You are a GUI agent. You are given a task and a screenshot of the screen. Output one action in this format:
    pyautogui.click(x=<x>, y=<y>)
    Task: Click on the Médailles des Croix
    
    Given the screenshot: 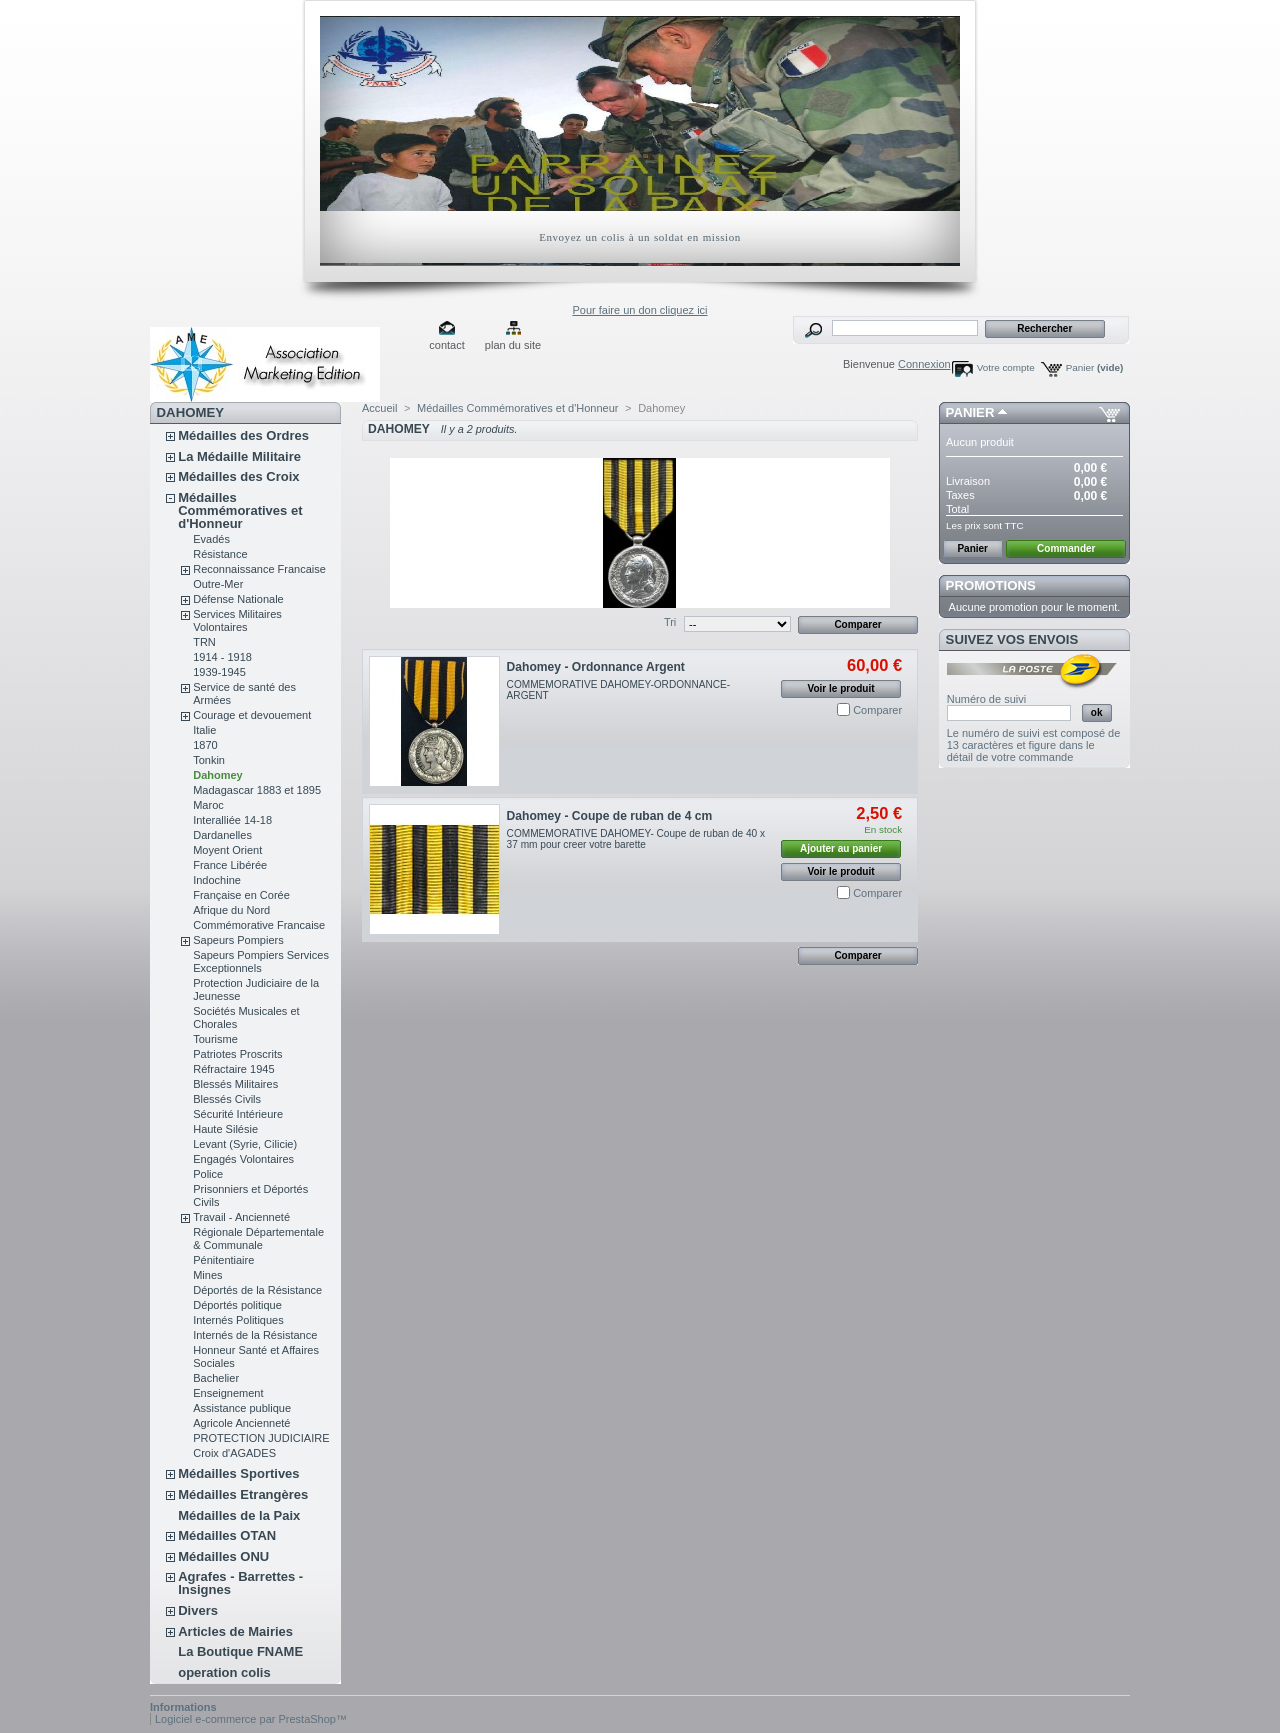 What is the action you would take?
    pyautogui.click(x=238, y=476)
    